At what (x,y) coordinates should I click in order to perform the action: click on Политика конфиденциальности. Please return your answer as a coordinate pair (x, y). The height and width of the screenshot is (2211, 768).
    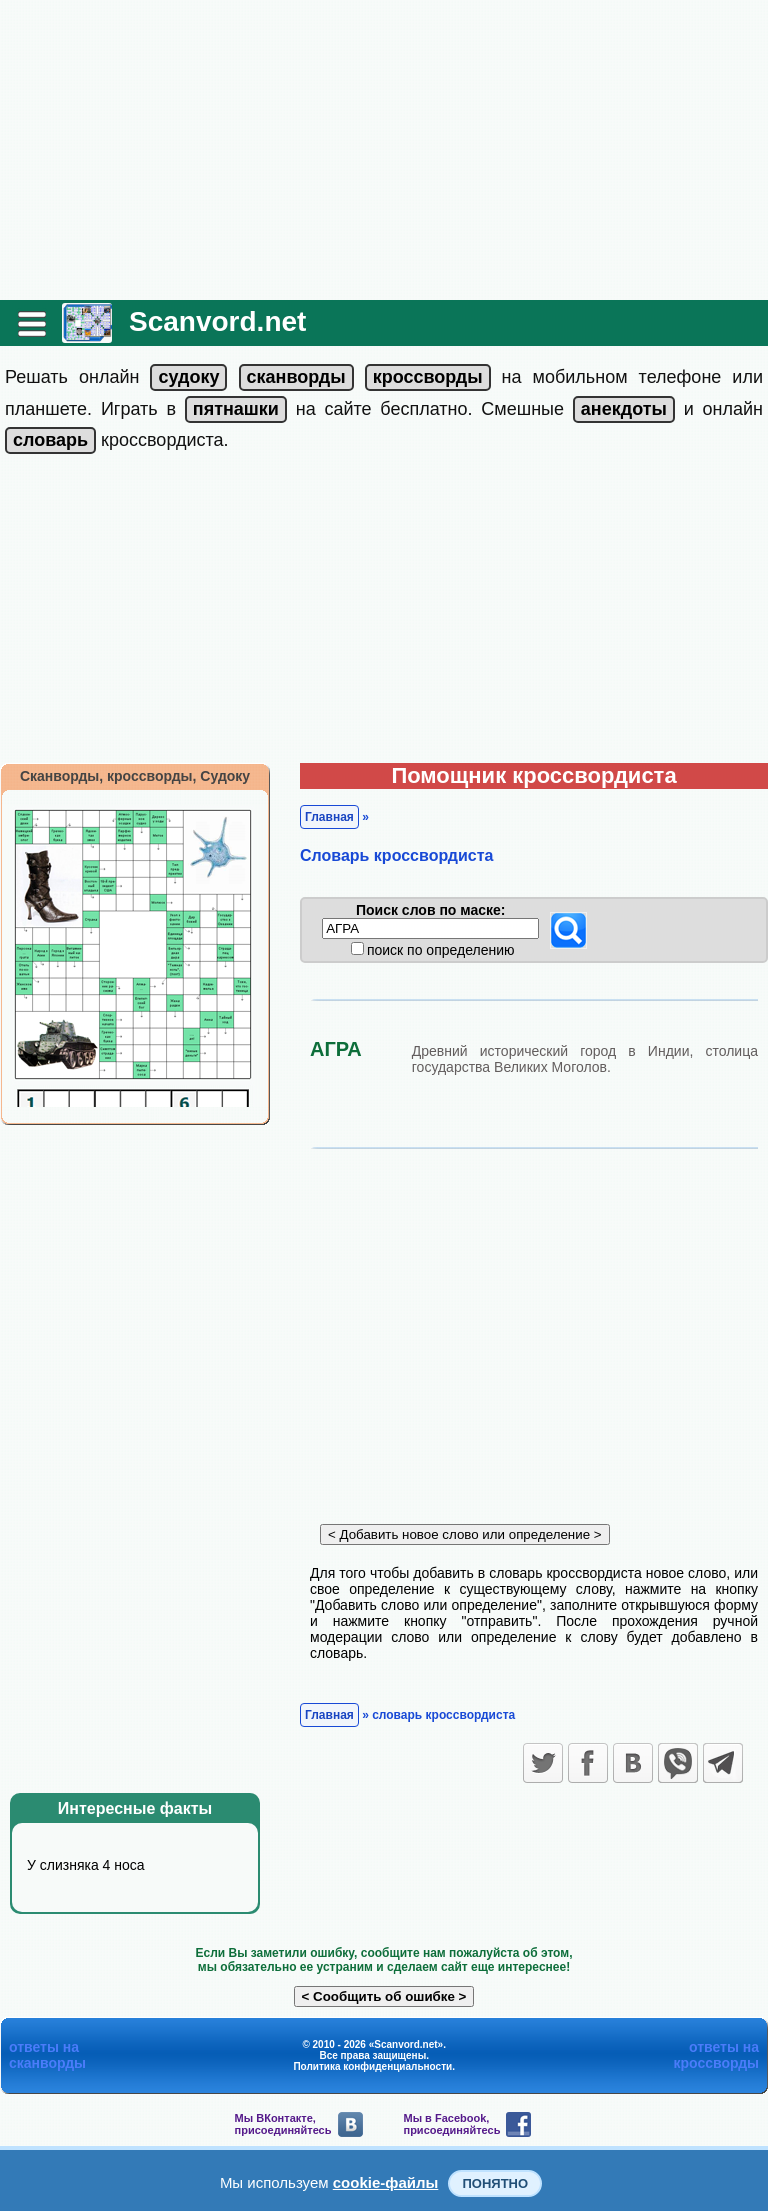
    Looking at the image, I should click on (372, 2066).